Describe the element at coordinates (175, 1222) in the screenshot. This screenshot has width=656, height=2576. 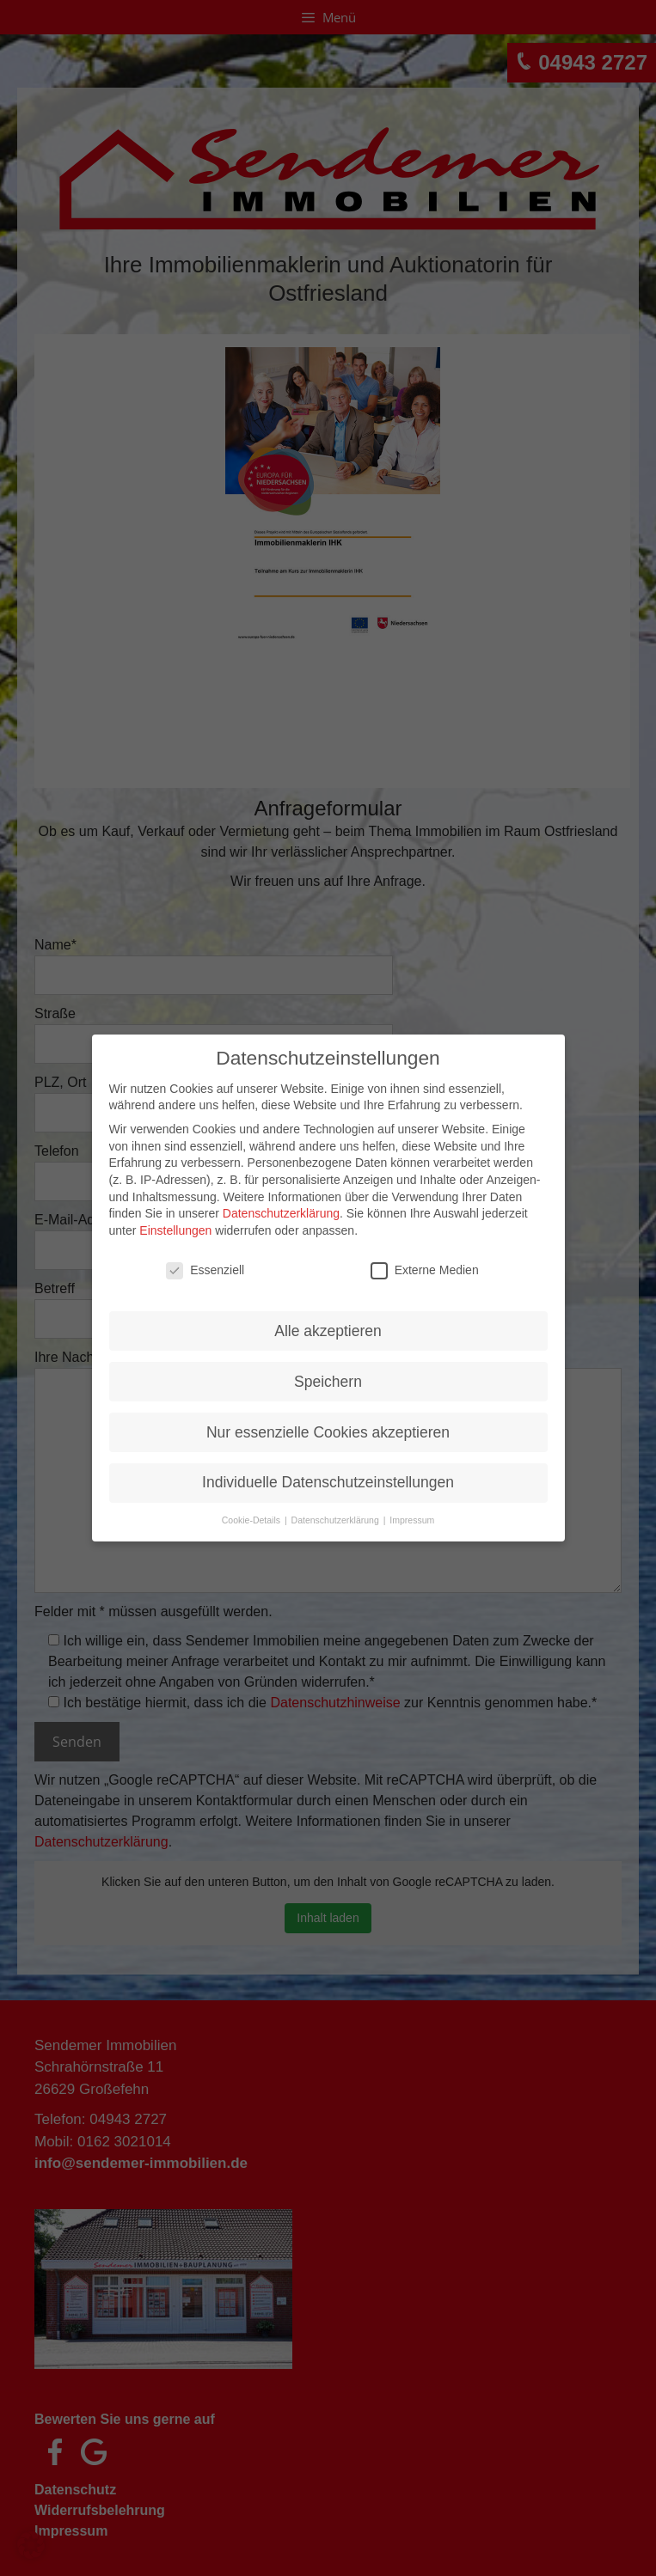
I see `Einstellungen` at that location.